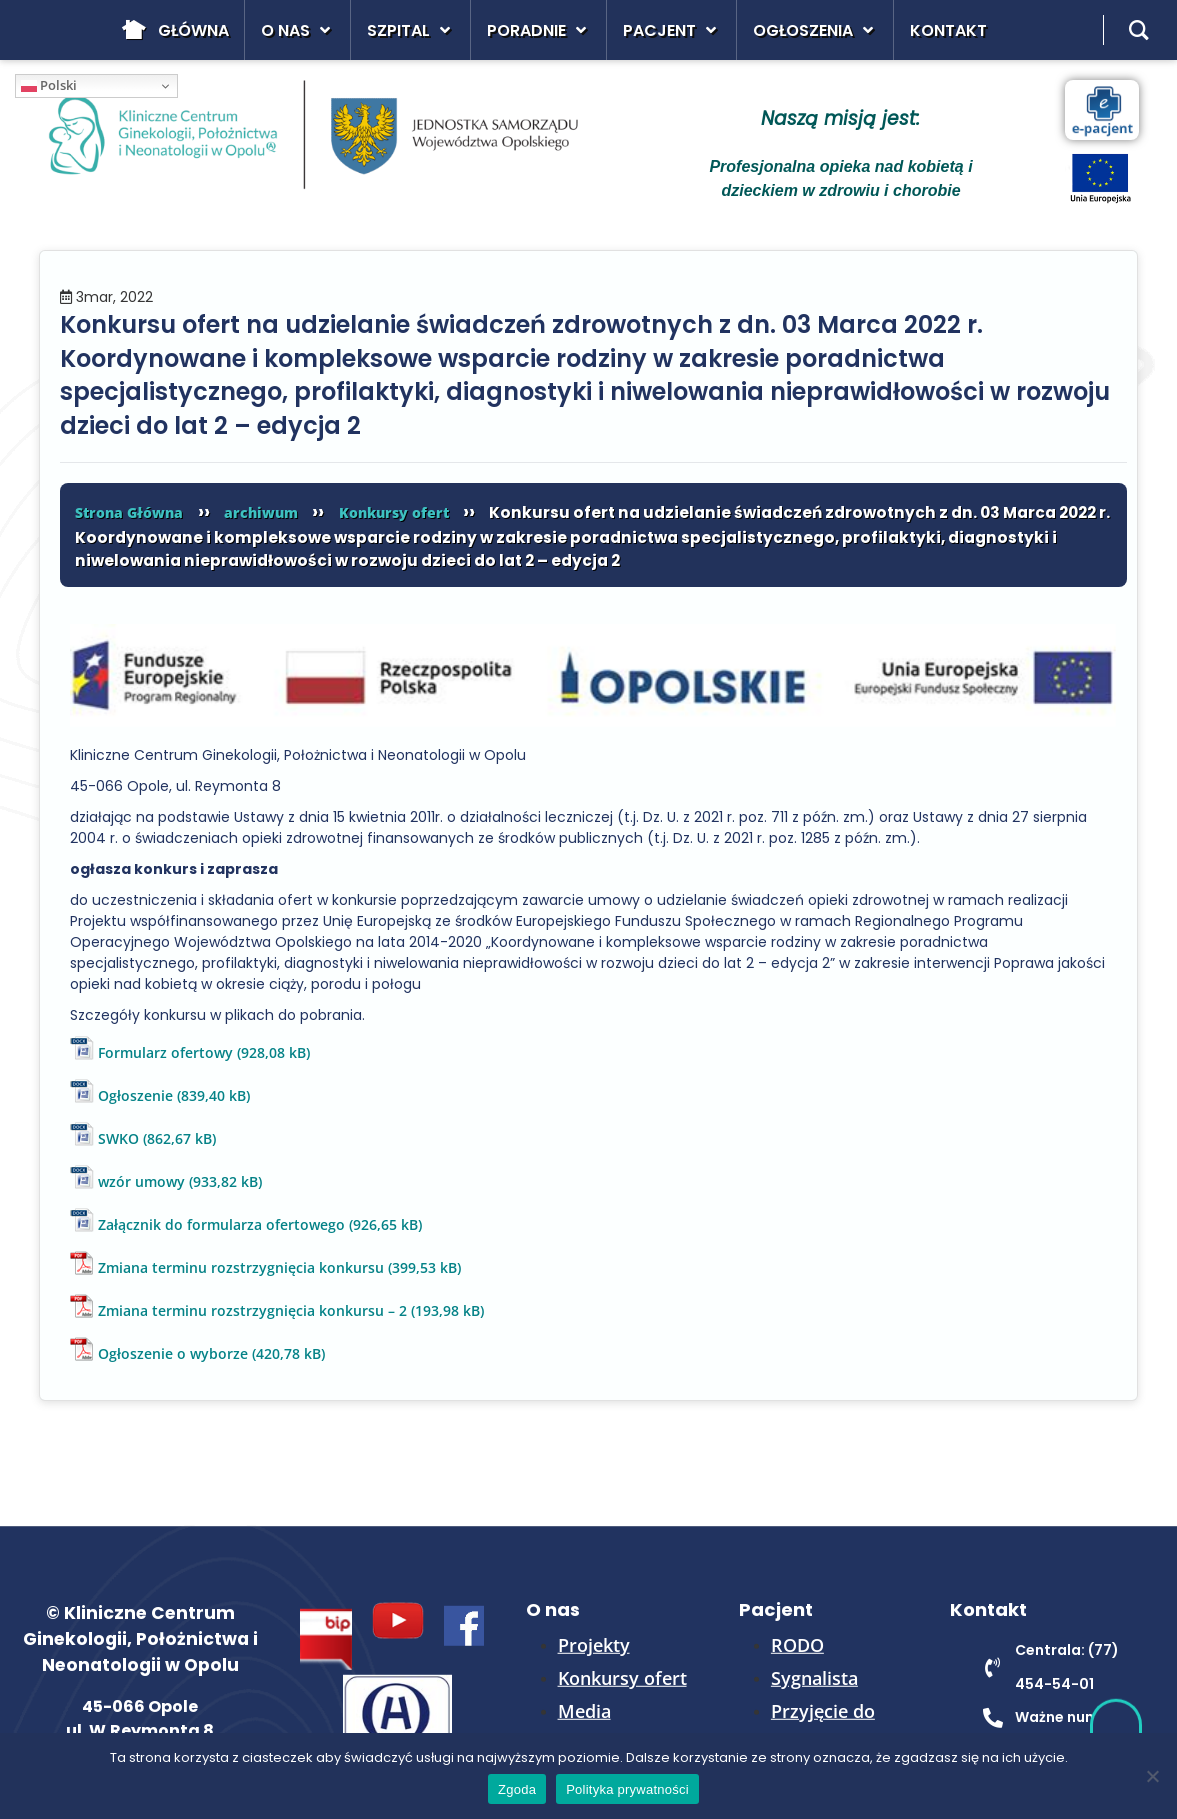  Describe the element at coordinates (49, 85) in the screenshot. I see `Polski` at that location.